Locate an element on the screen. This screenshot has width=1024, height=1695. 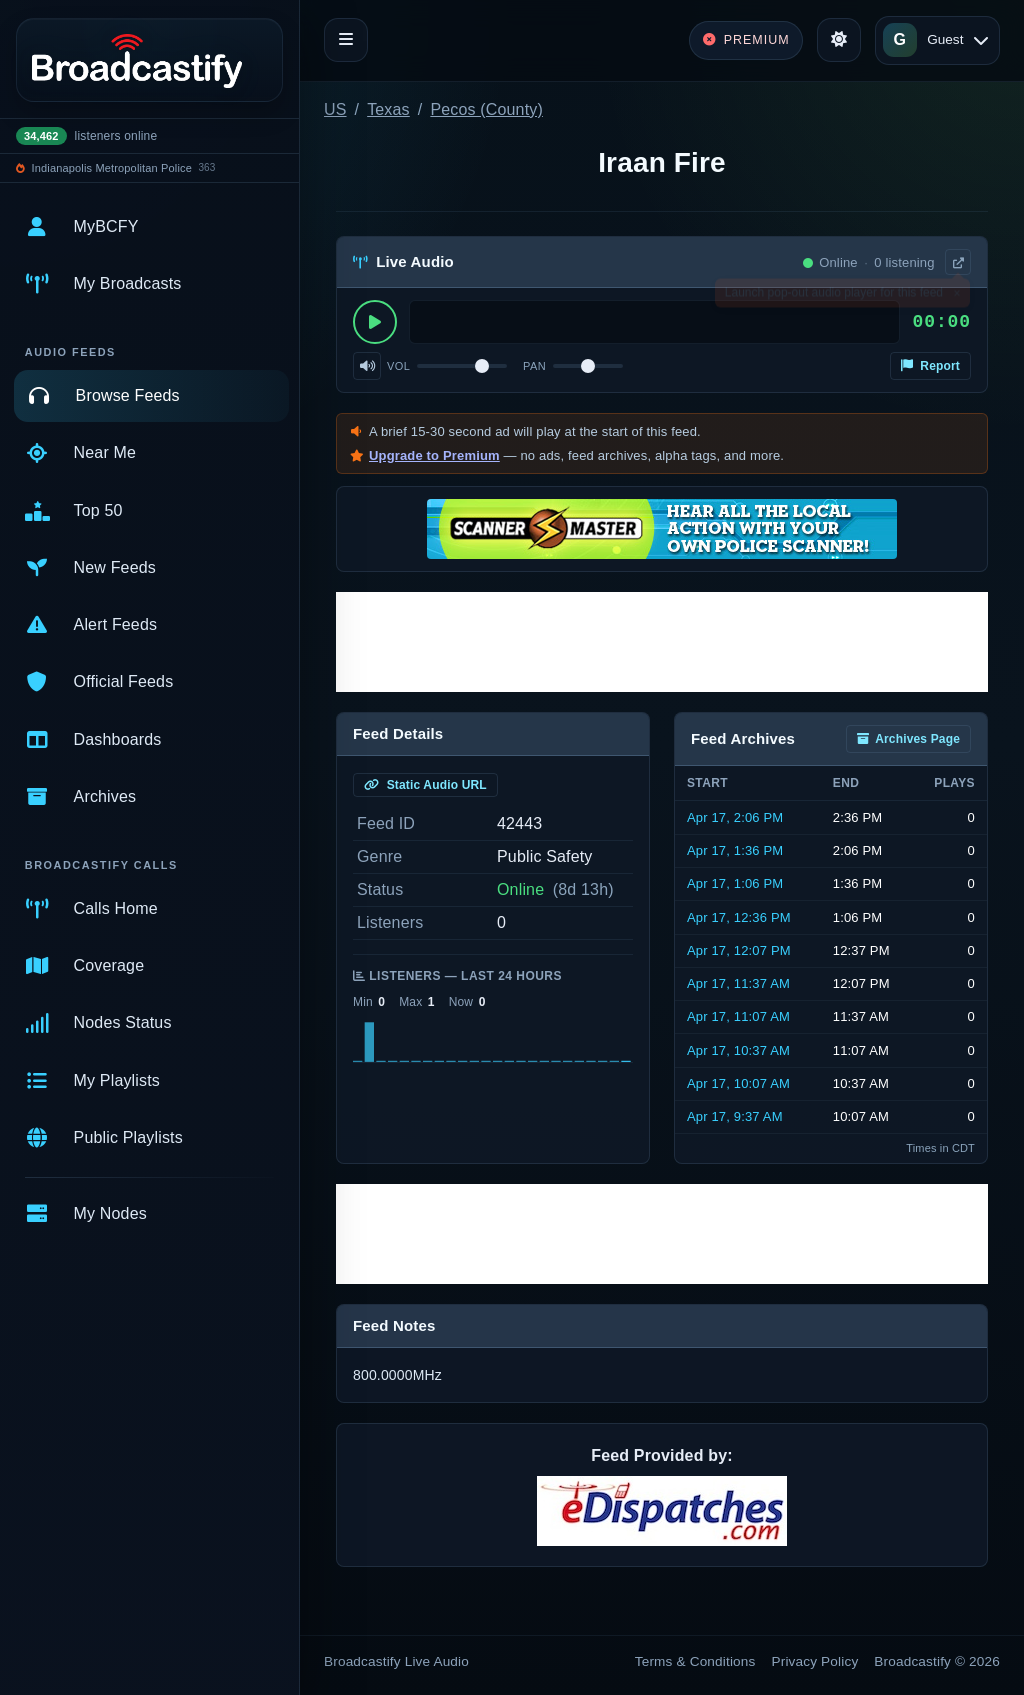
× [Dismiss] is located at coordinates (956, 297).